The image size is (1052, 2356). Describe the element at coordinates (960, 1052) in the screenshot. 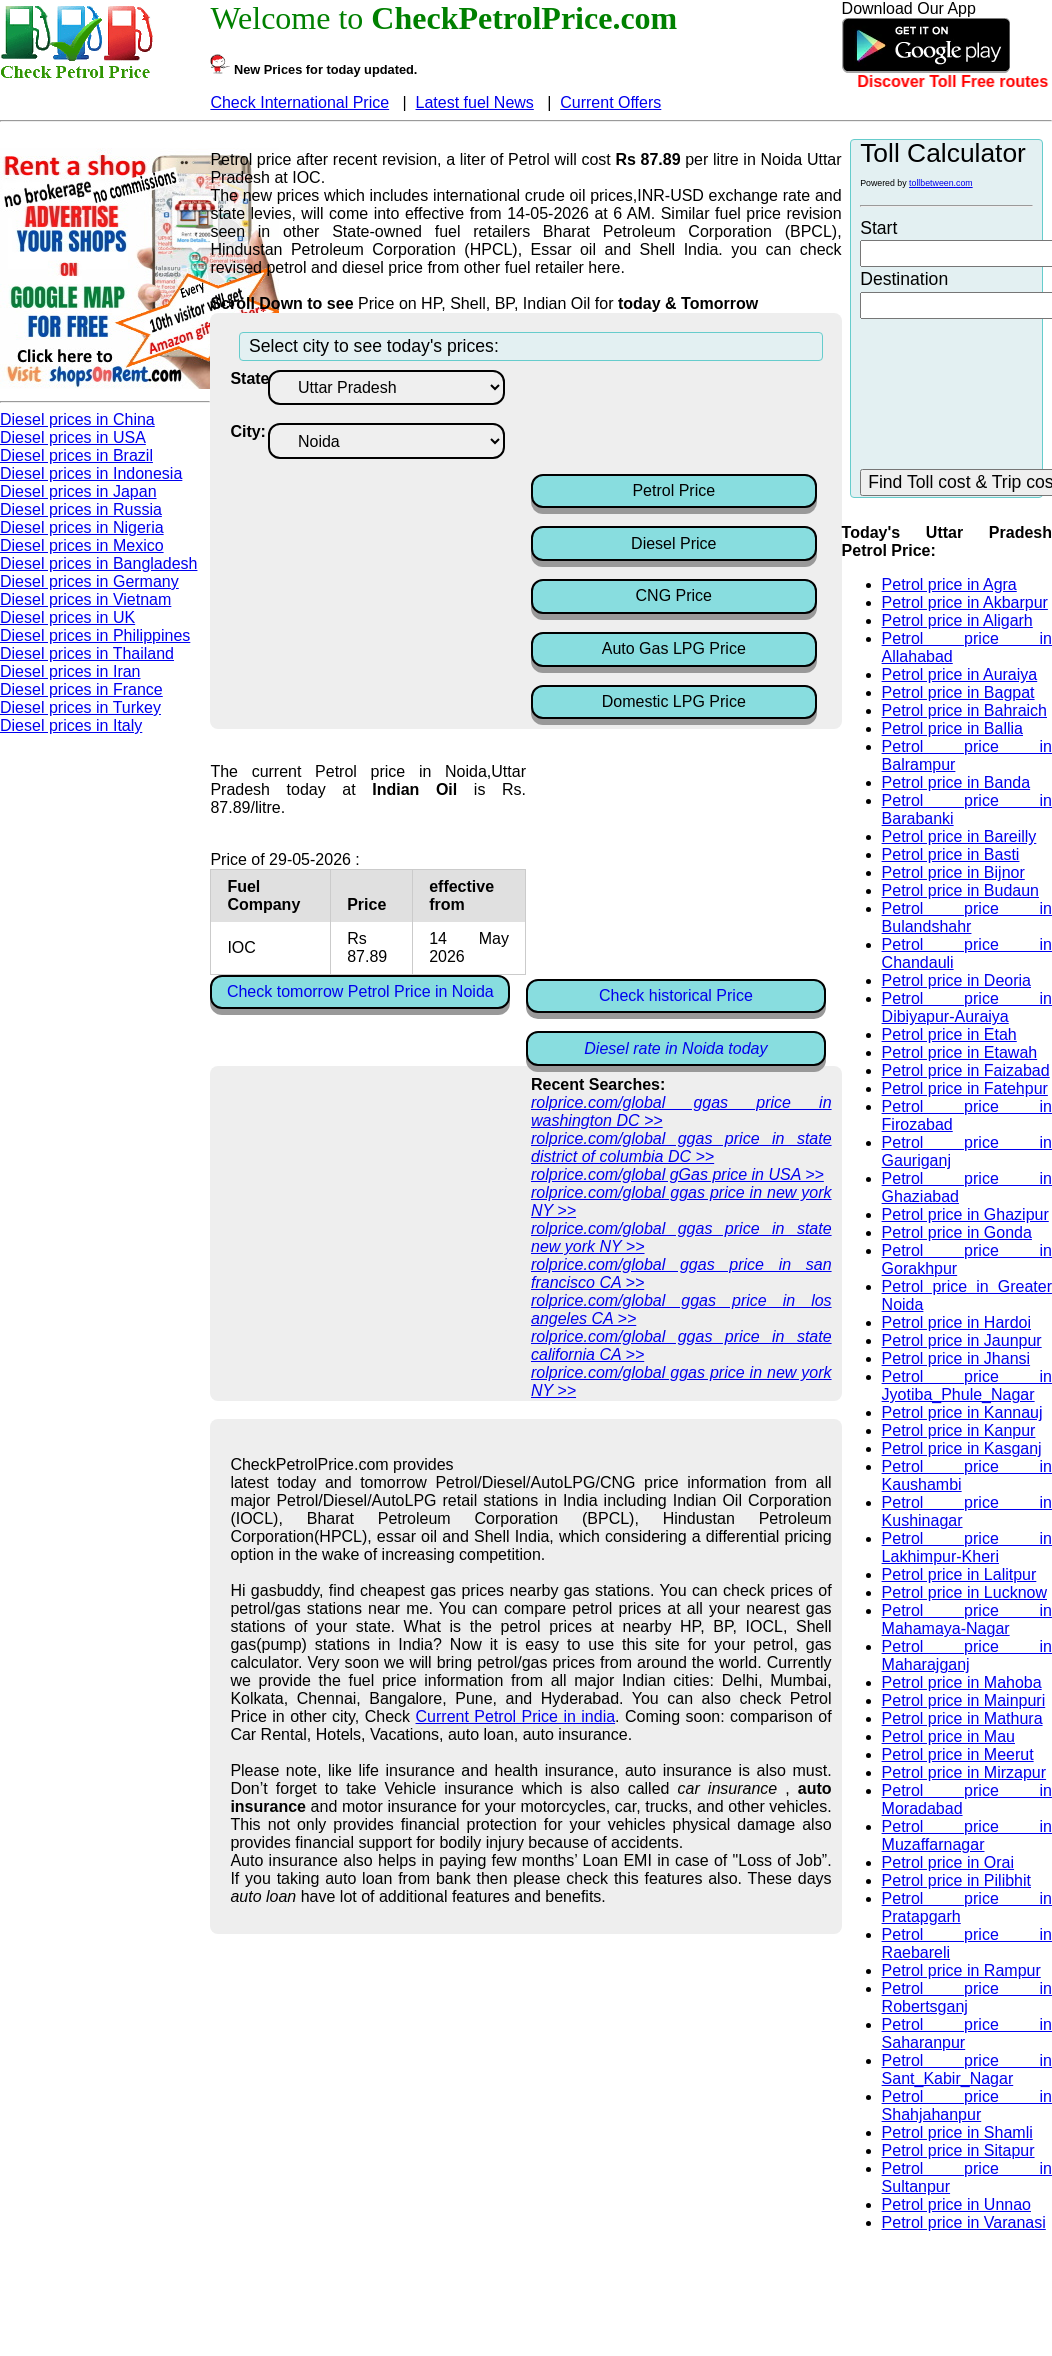

I see `Petrol price in Etawah` at that location.